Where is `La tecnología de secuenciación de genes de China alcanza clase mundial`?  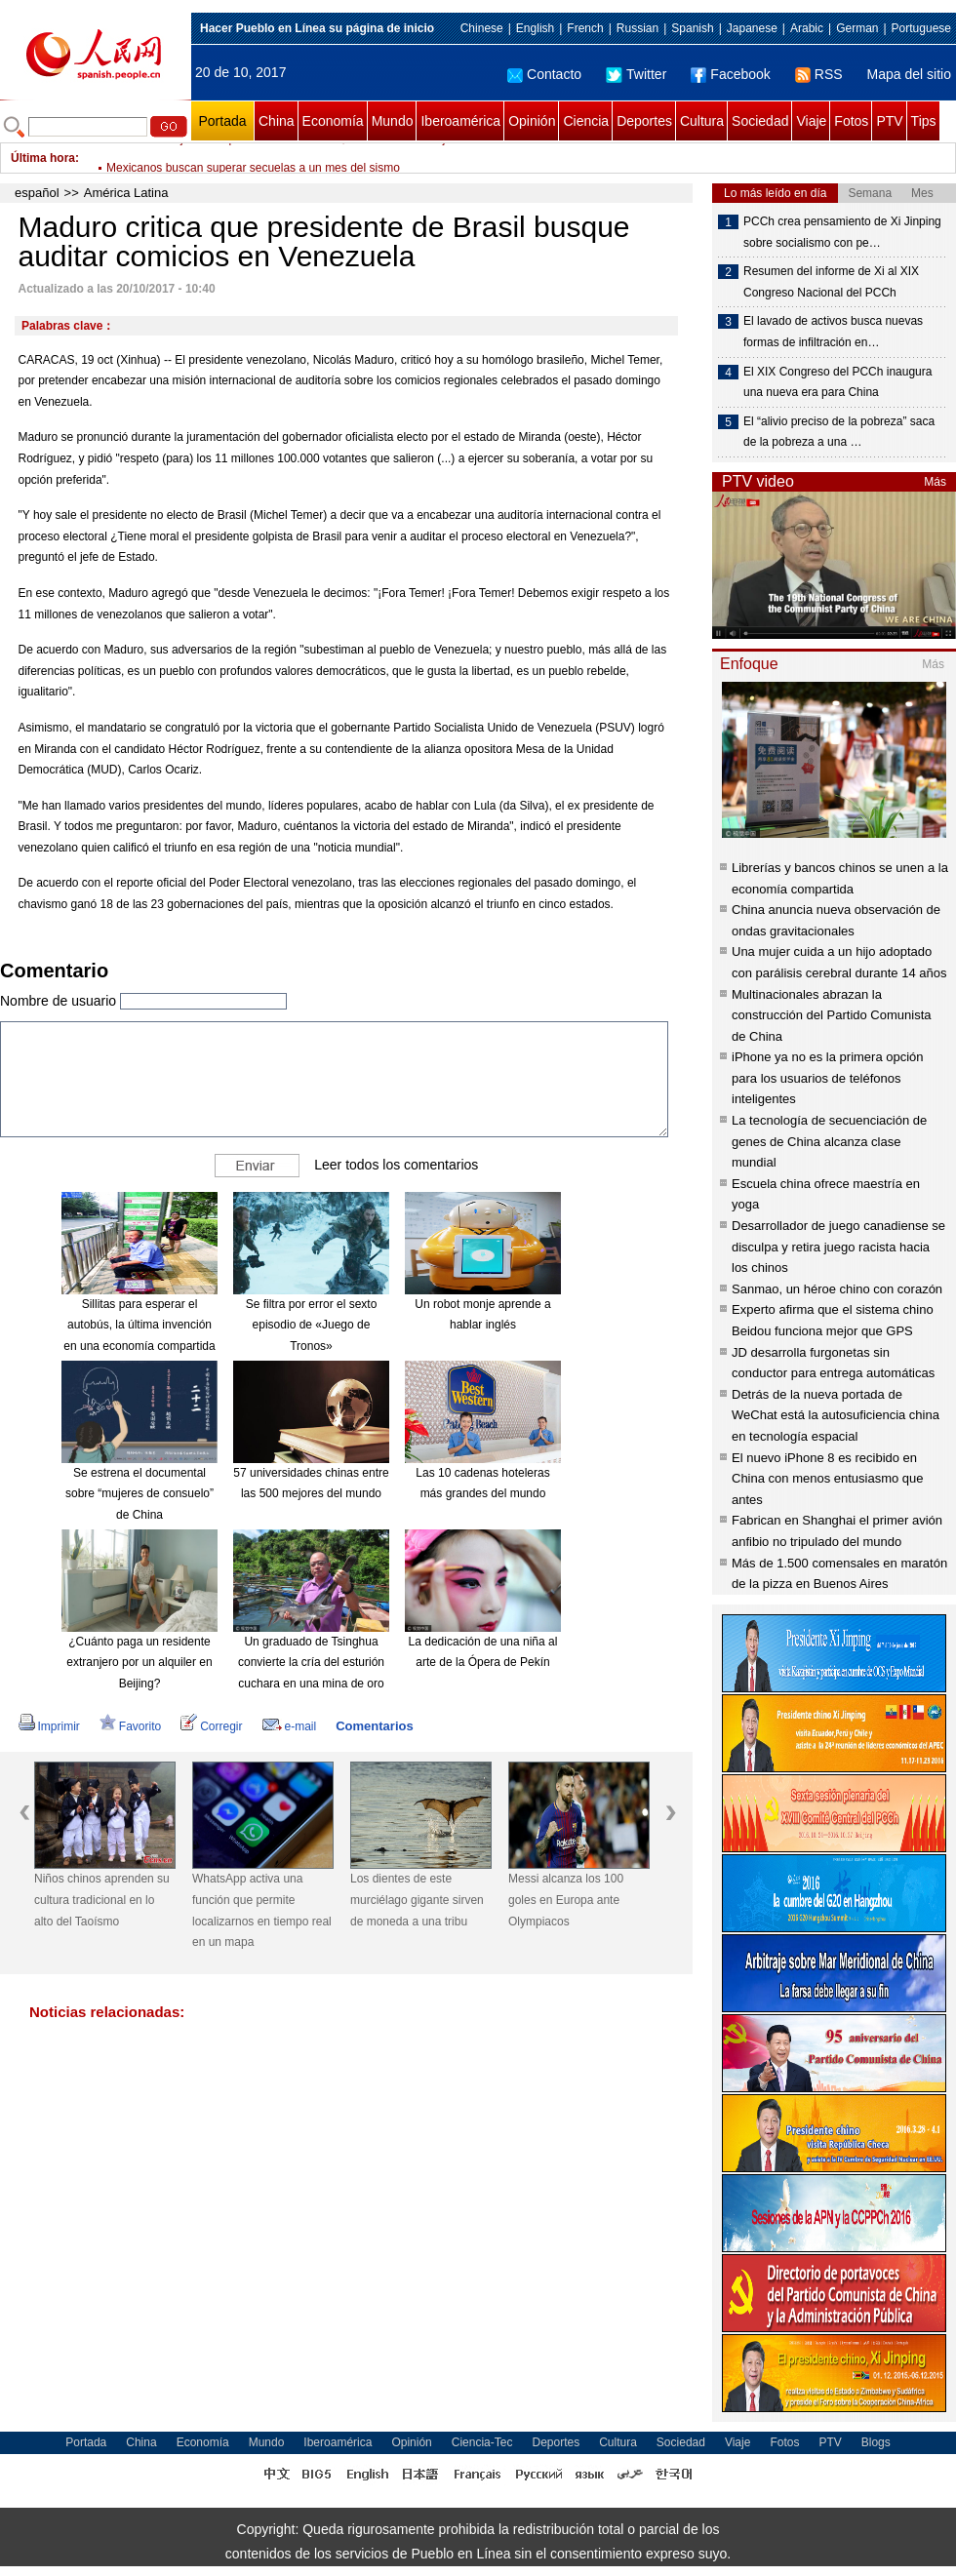 La tecnología de secuenciación de genes de China alcanza clase mundial is located at coordinates (829, 1141).